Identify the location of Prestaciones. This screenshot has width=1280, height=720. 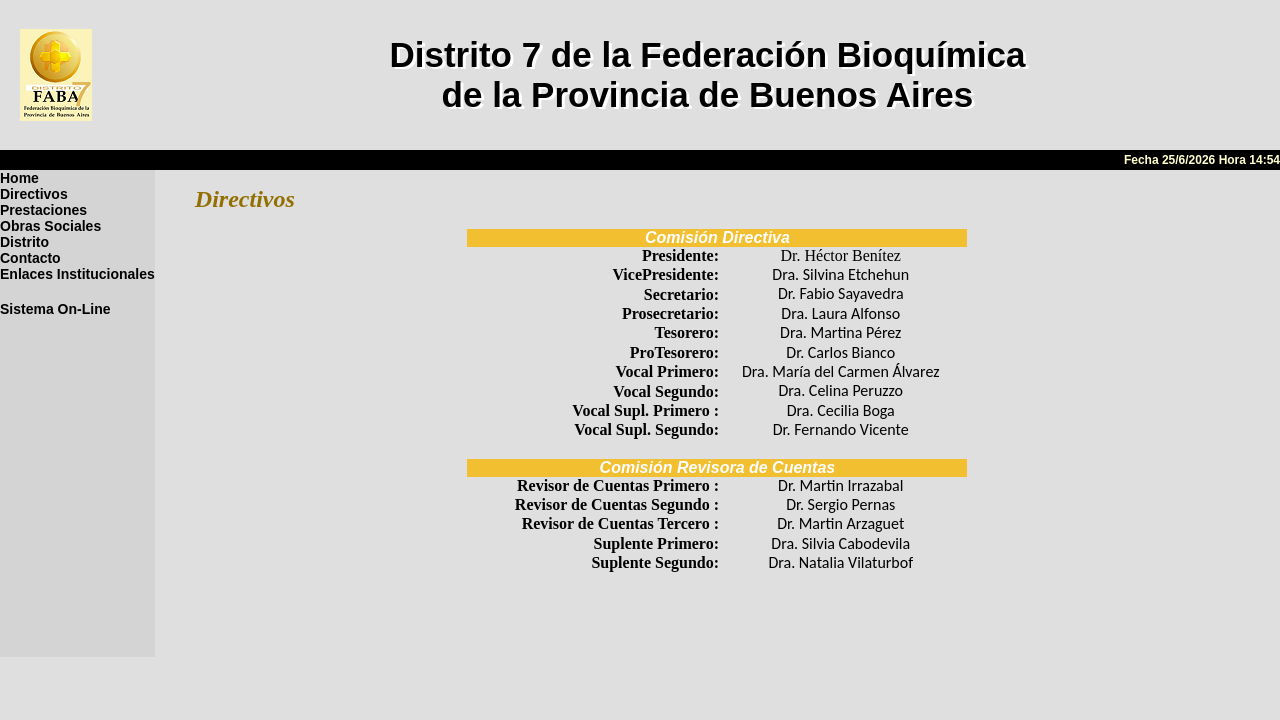
(43, 210).